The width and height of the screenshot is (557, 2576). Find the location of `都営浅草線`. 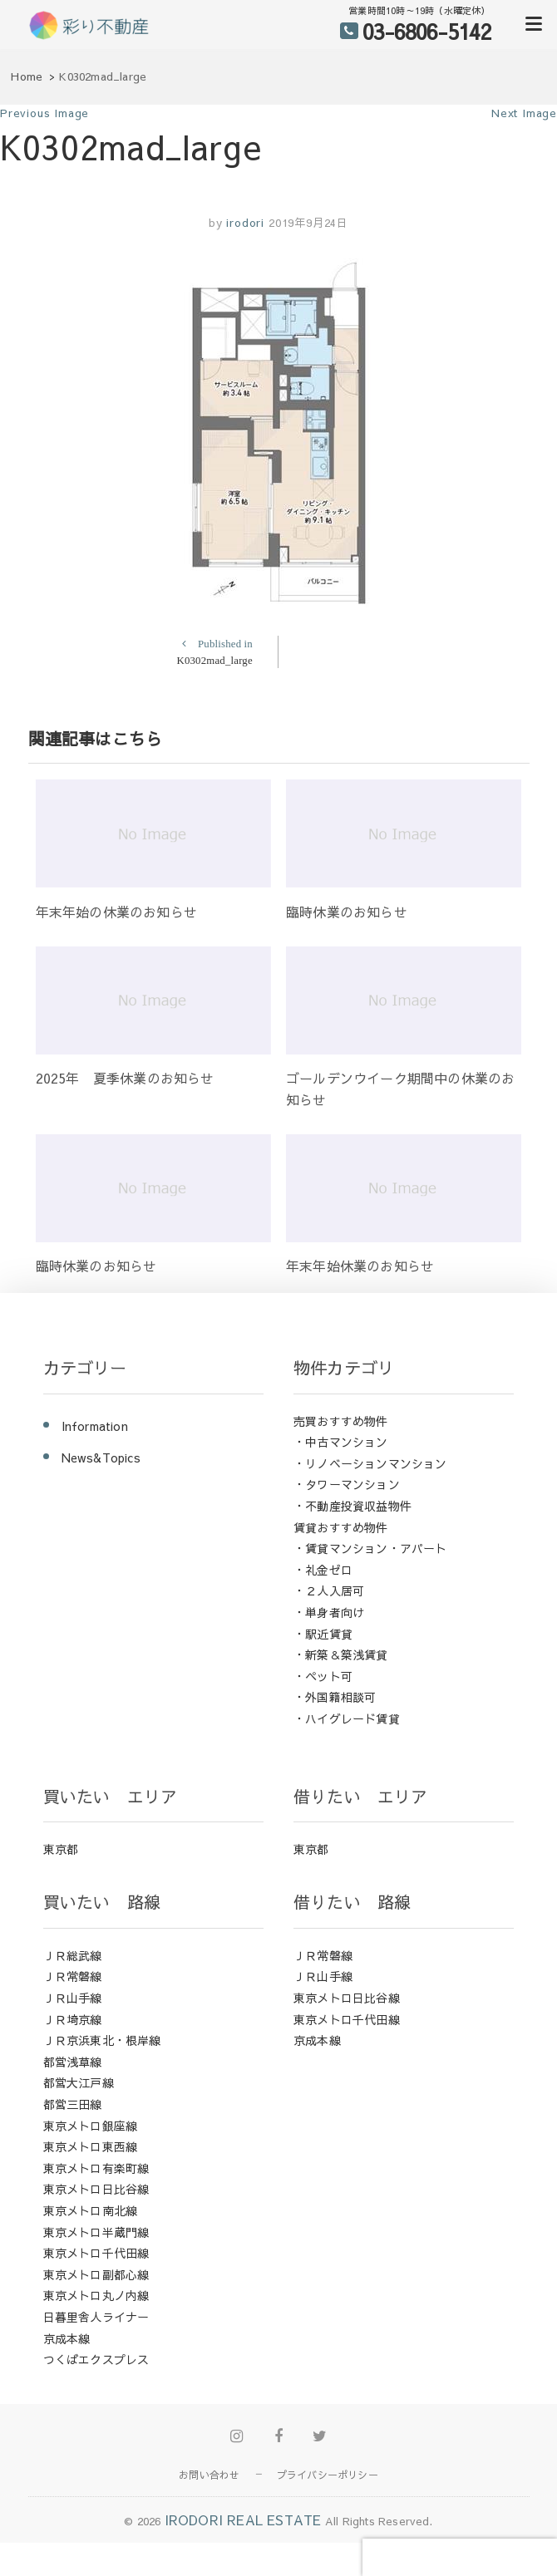

都営浅草線 is located at coordinates (72, 2061).